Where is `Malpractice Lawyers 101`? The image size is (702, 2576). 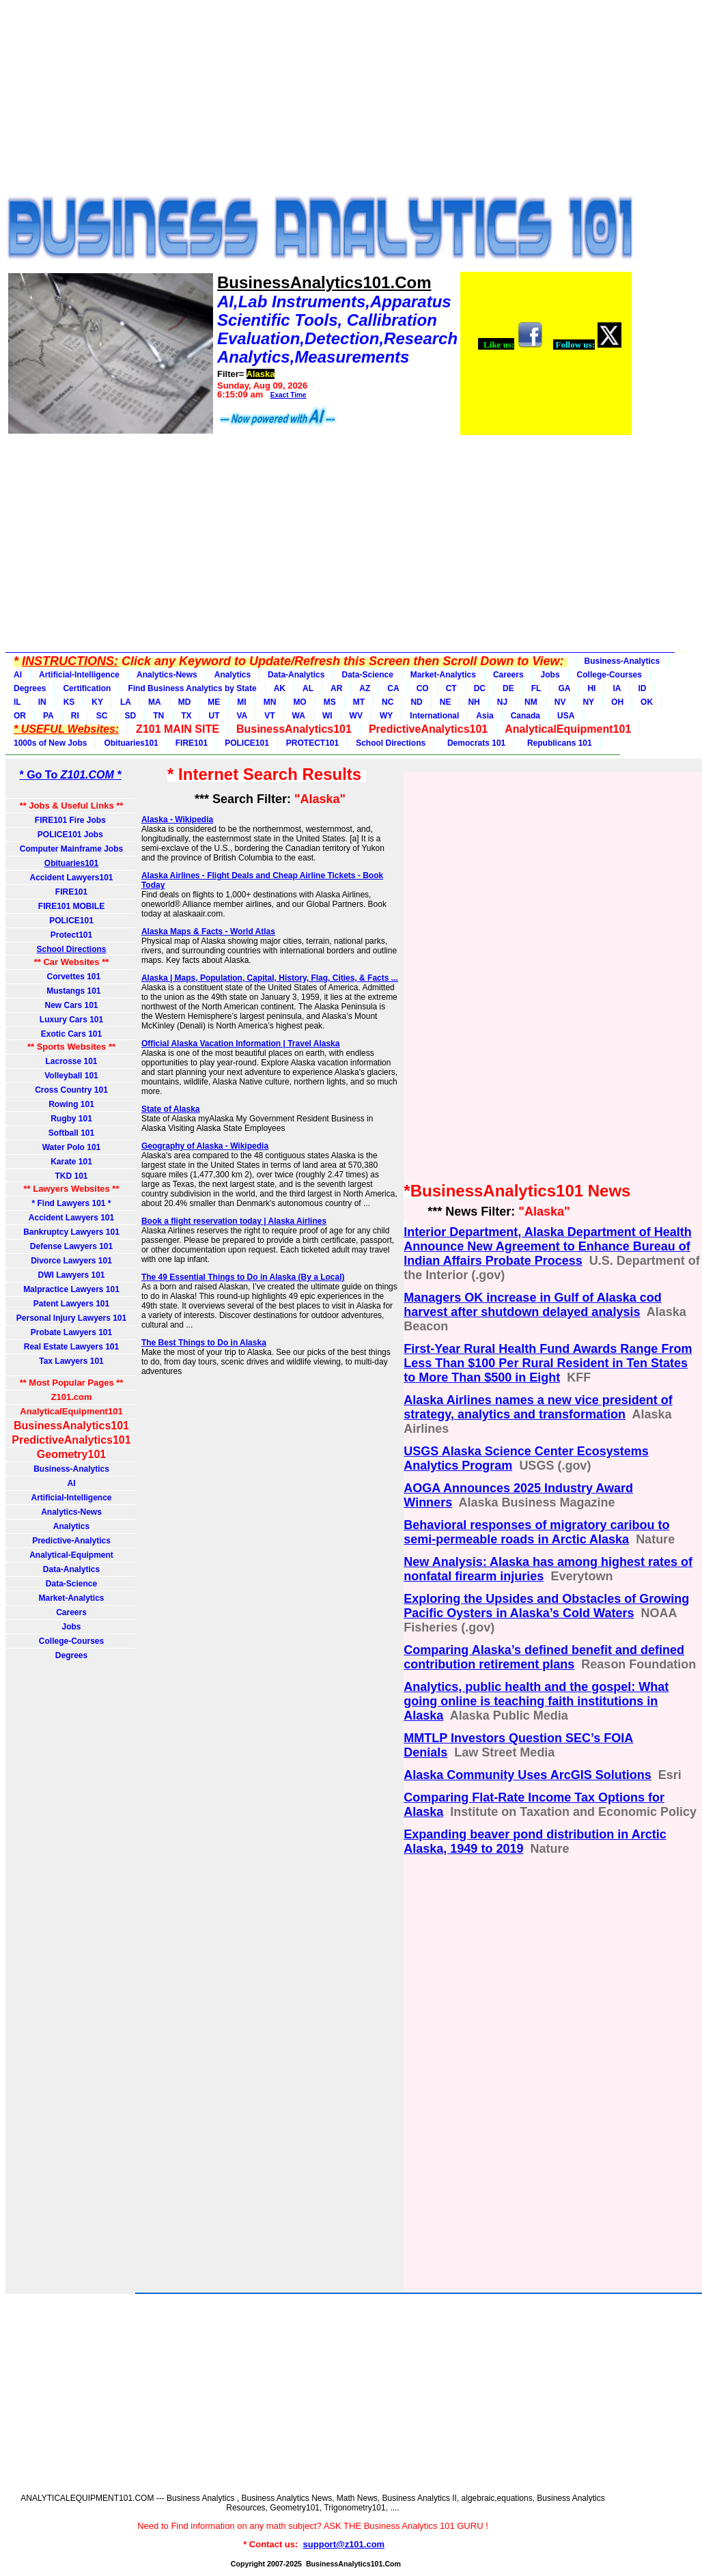 Malpractice Lawyers 101 is located at coordinates (71, 1289).